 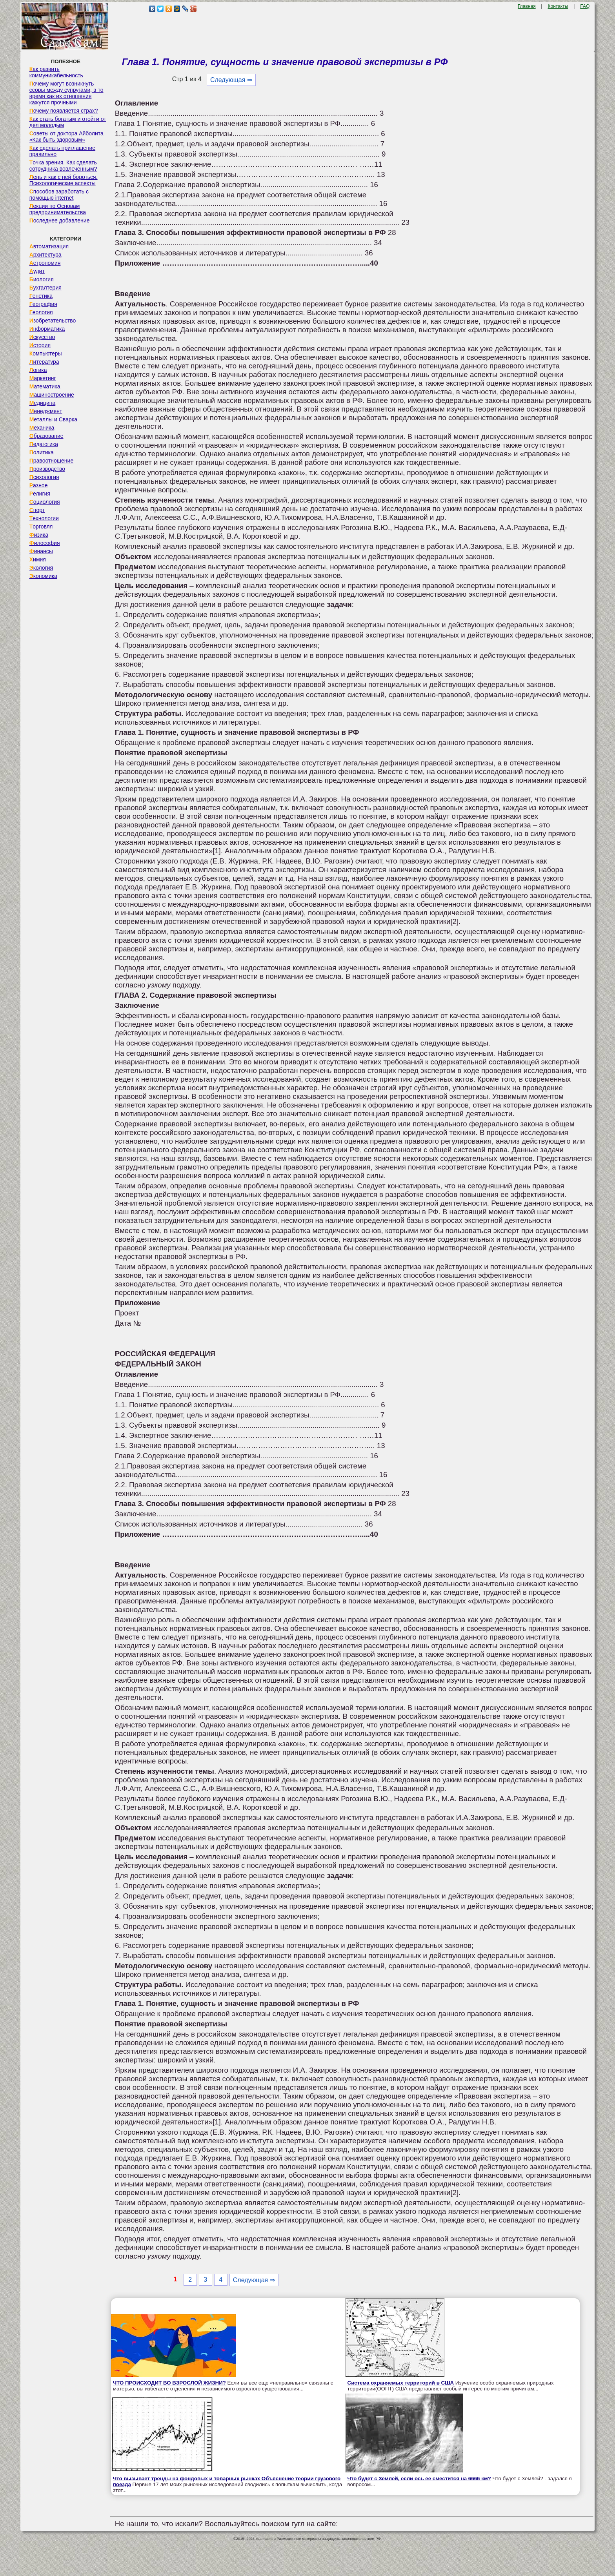 What do you see at coordinates (558, 6) in the screenshot?
I see `Контакты` at bounding box center [558, 6].